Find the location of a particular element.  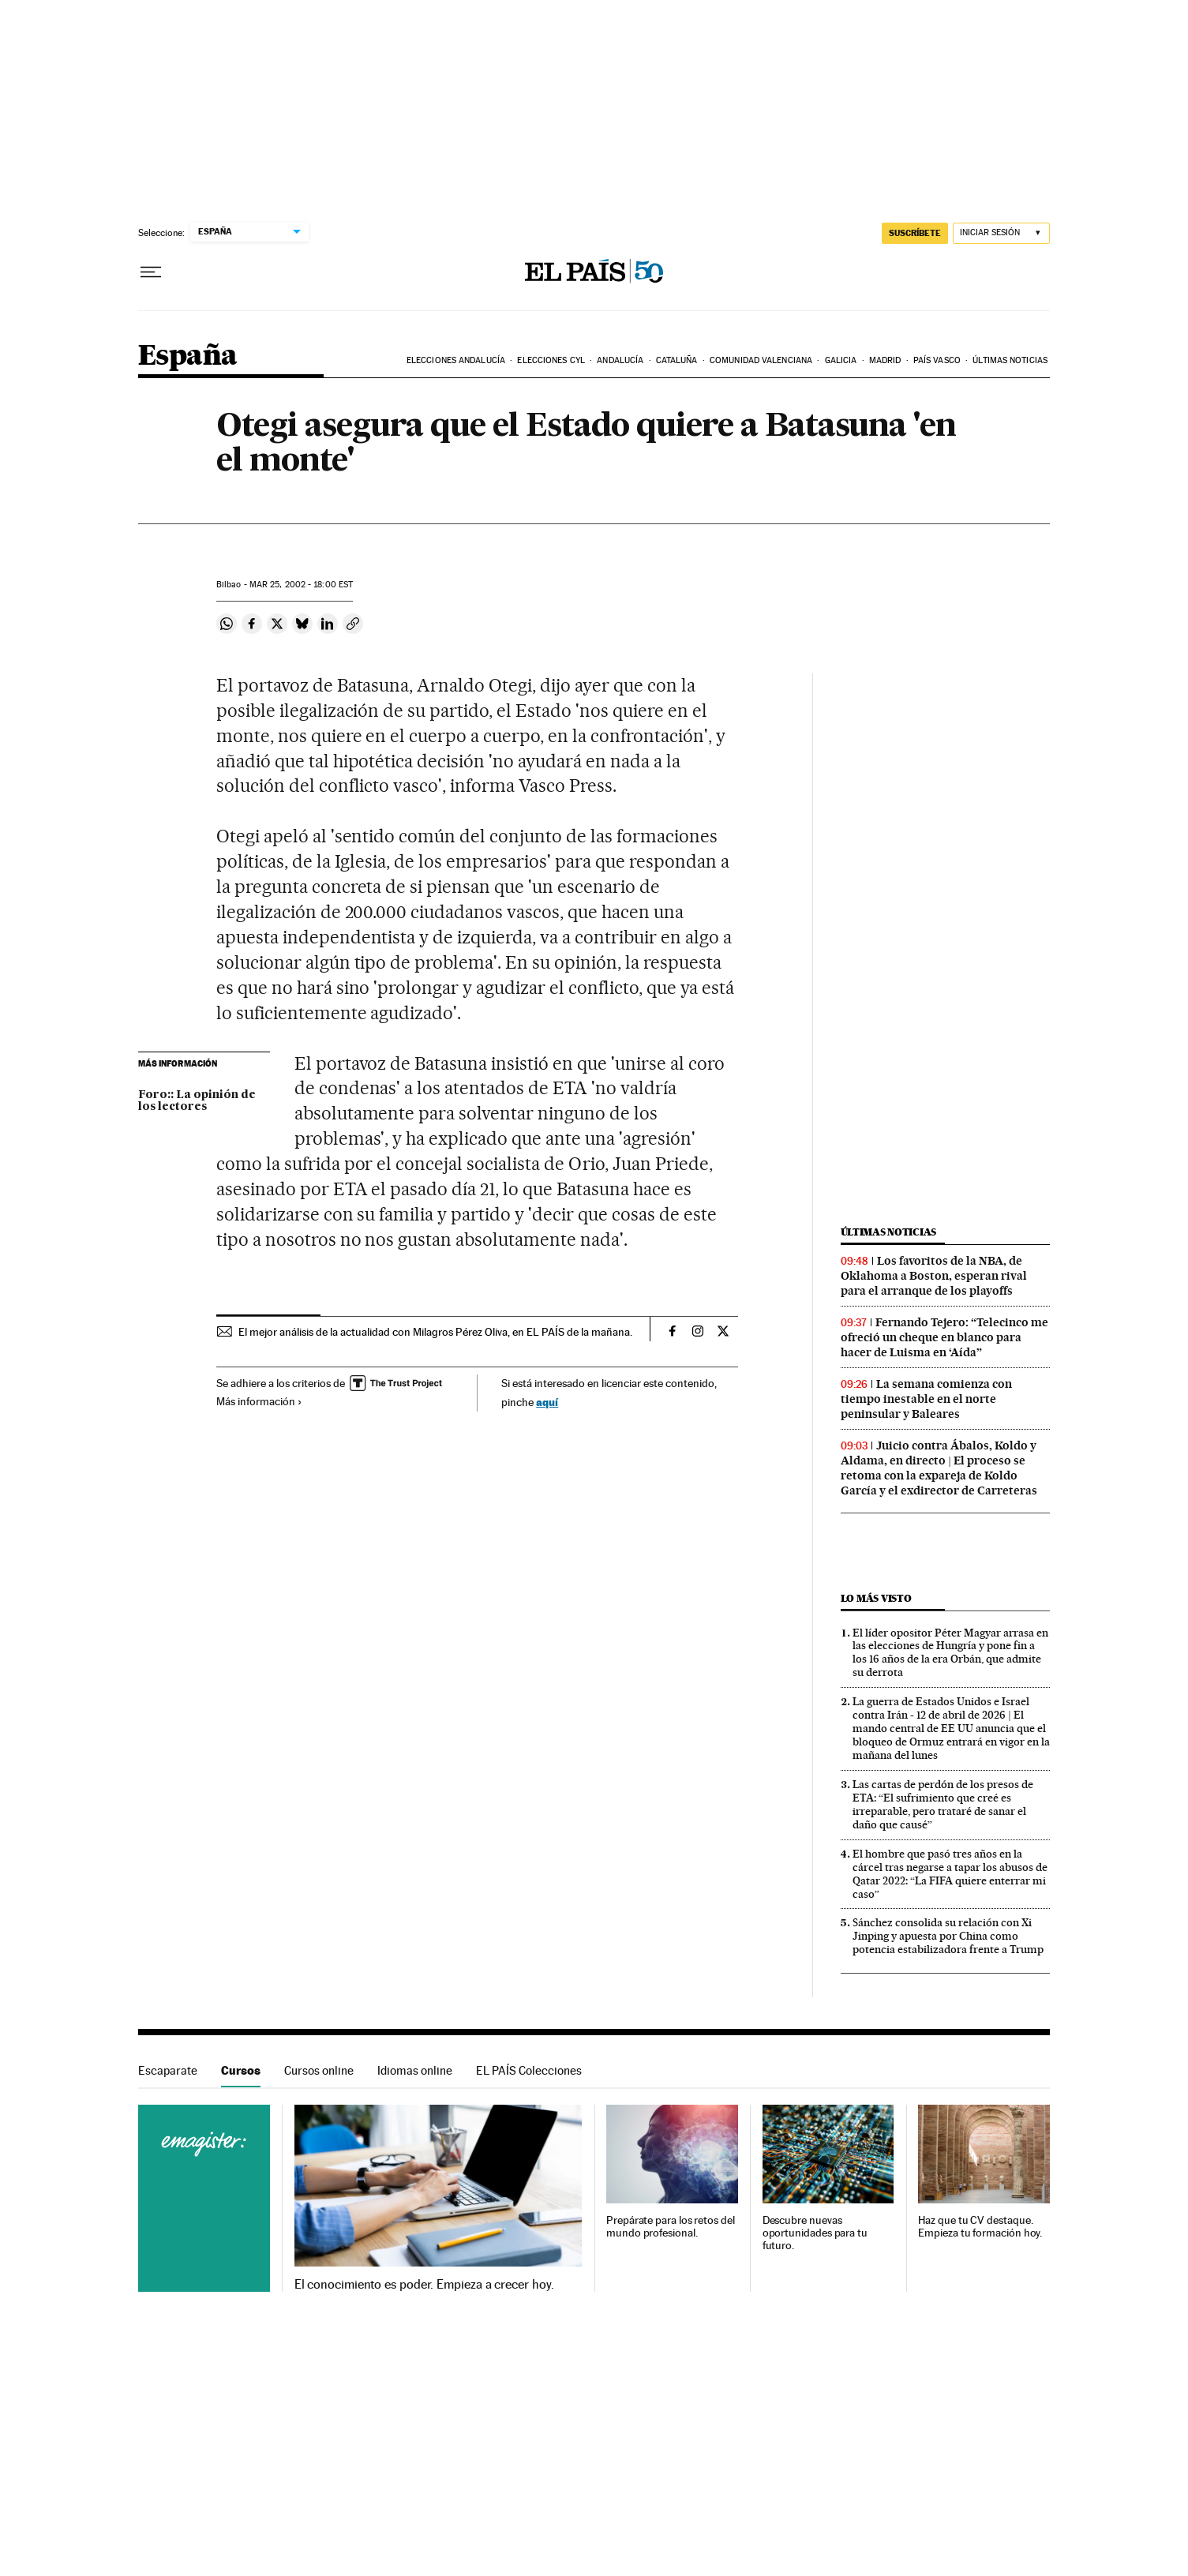

Haz que tu CV destaque. Empieza tu formación hoy. is located at coordinates (980, 2226).